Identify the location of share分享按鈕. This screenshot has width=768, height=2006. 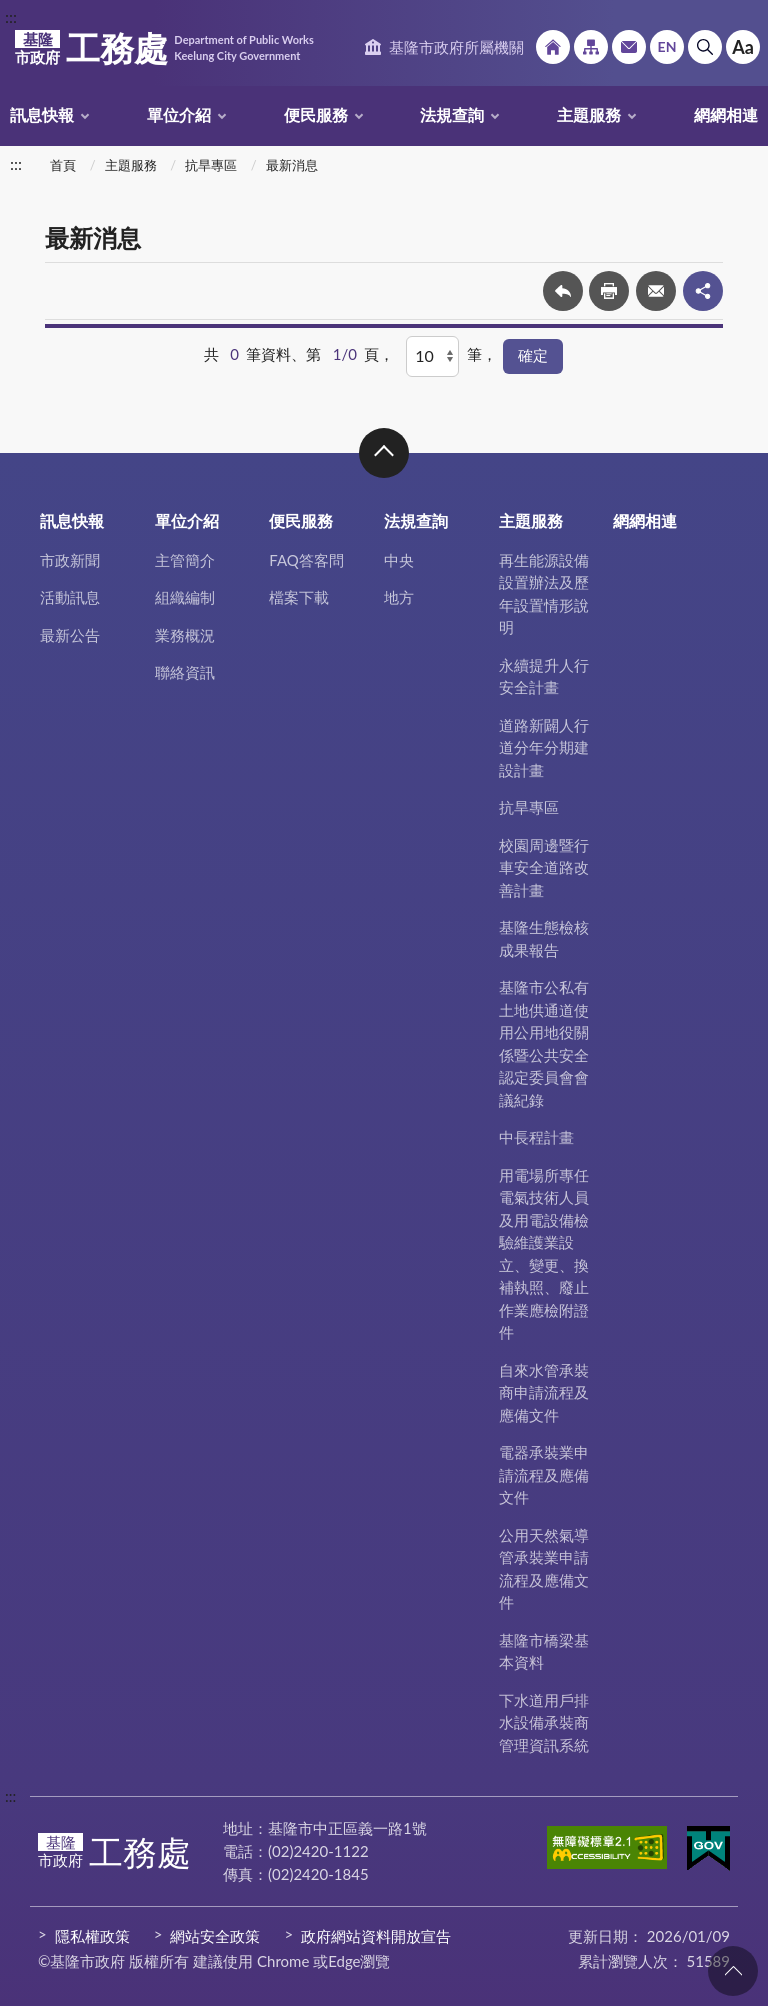
(703, 291).